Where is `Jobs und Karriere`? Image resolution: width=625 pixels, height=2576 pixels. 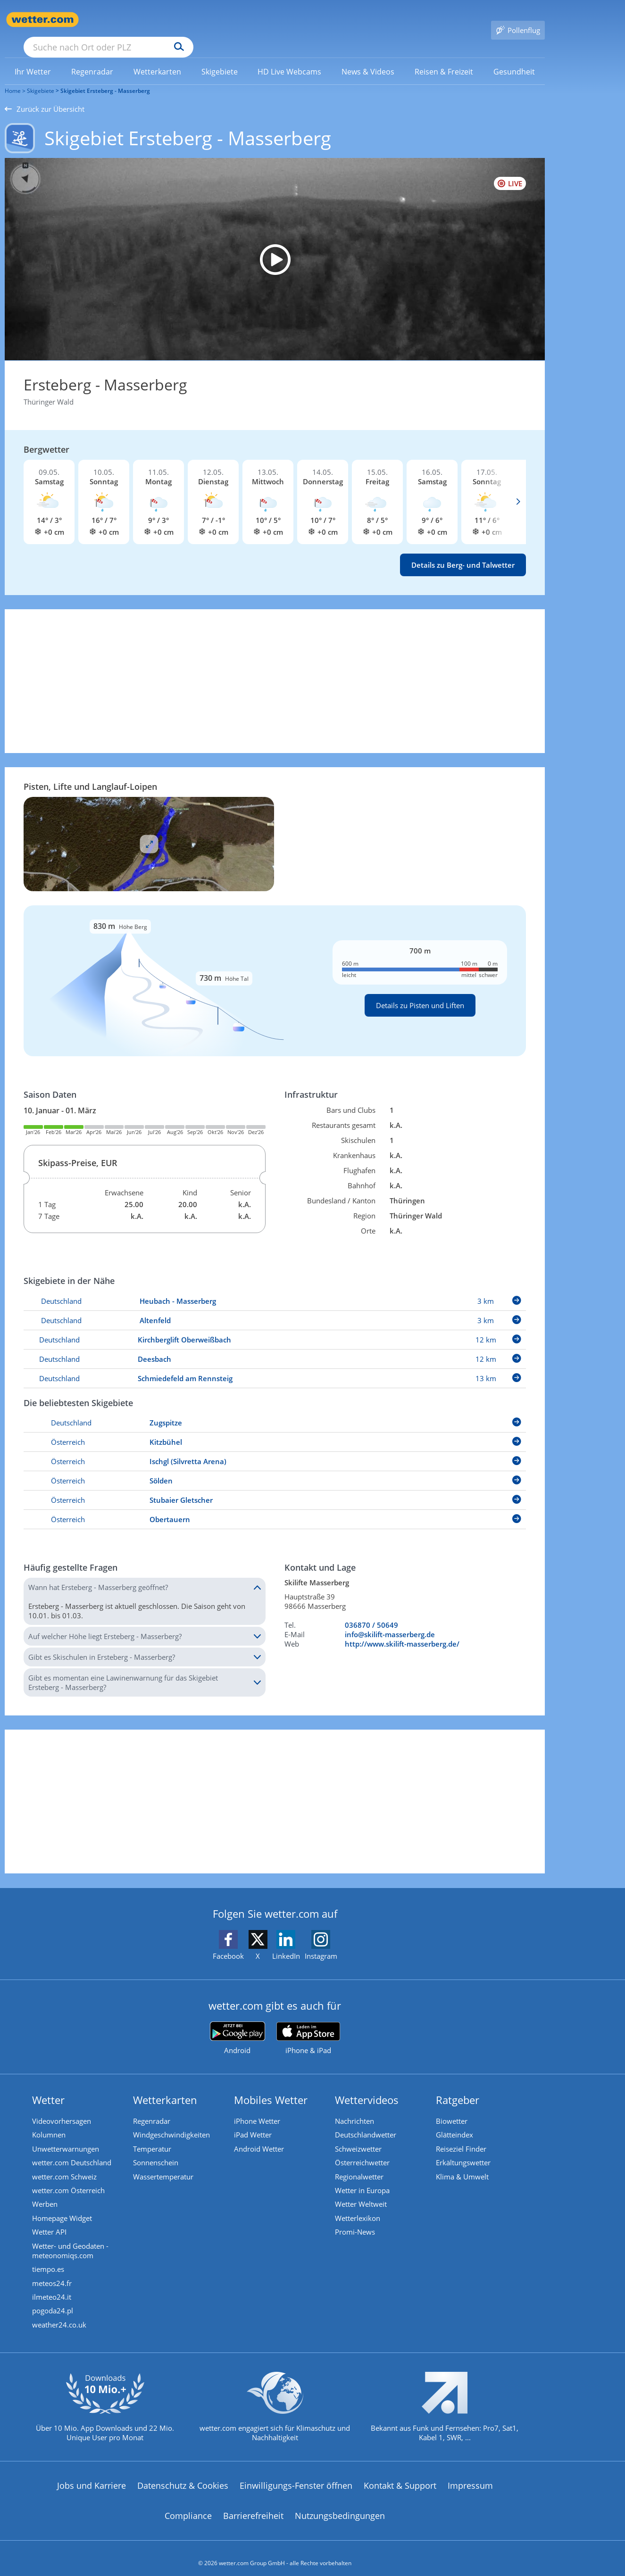
Jobs und Karriere is located at coordinates (91, 2476).